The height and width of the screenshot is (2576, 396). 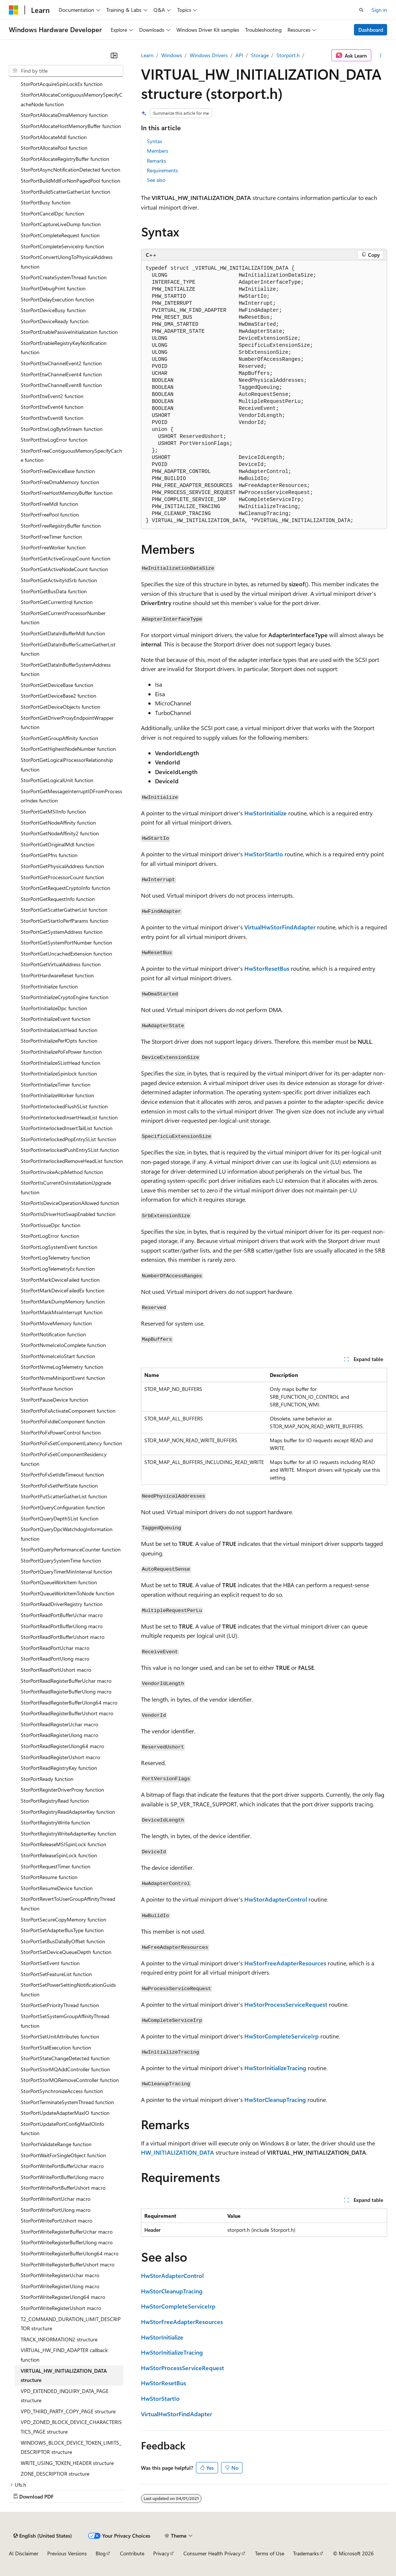 I want to click on StorPortInterlockedFlushSList function [treeitem], so click(x=64, y=1106).